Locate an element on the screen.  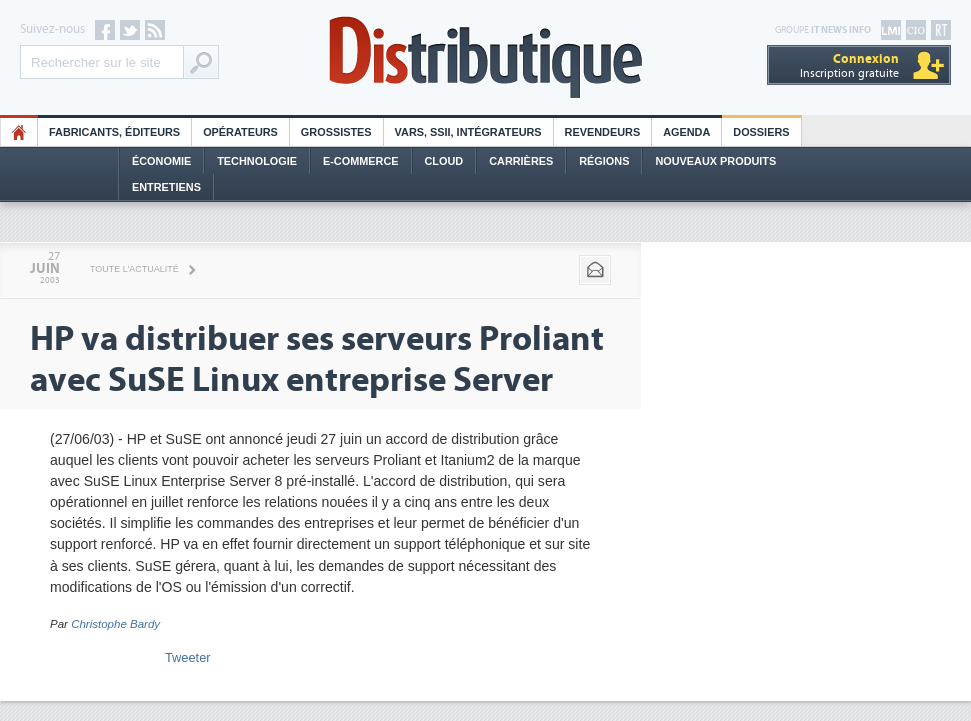
Entretiens is located at coordinates (166, 187).